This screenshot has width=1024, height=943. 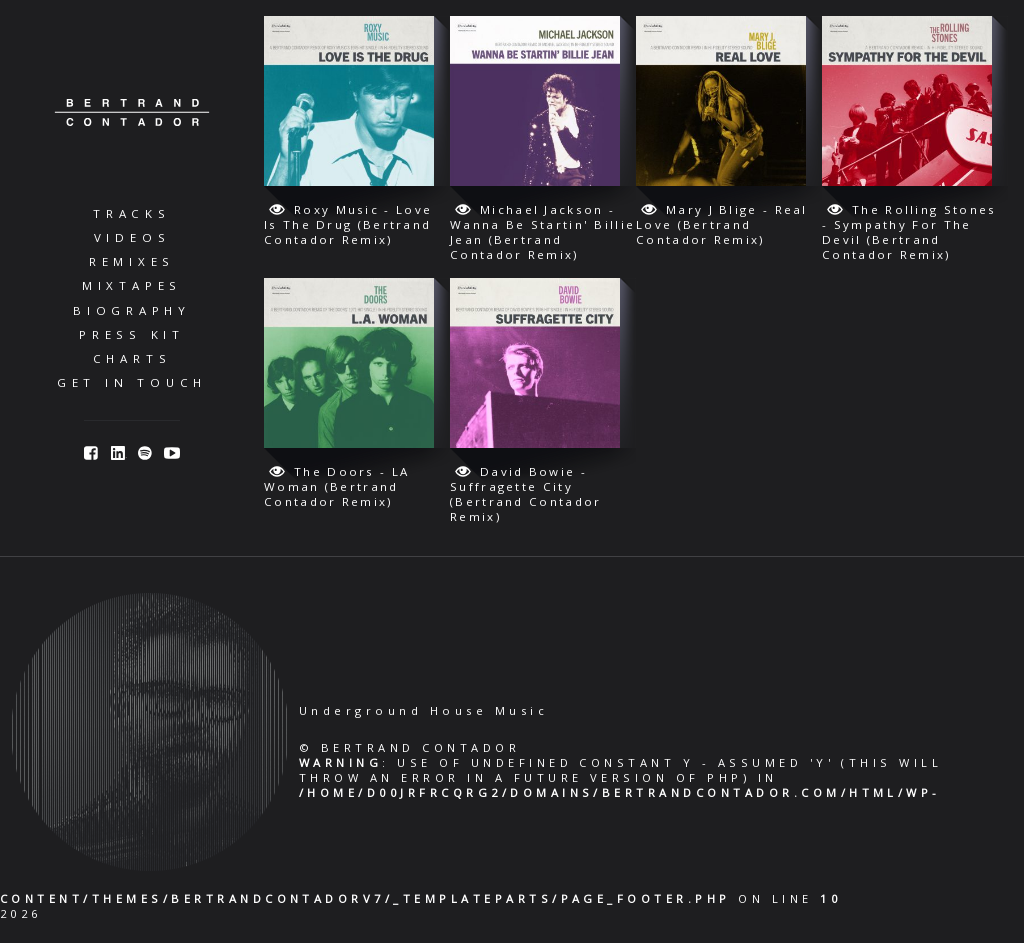 I want to click on Press Kit, so click(x=132, y=334).